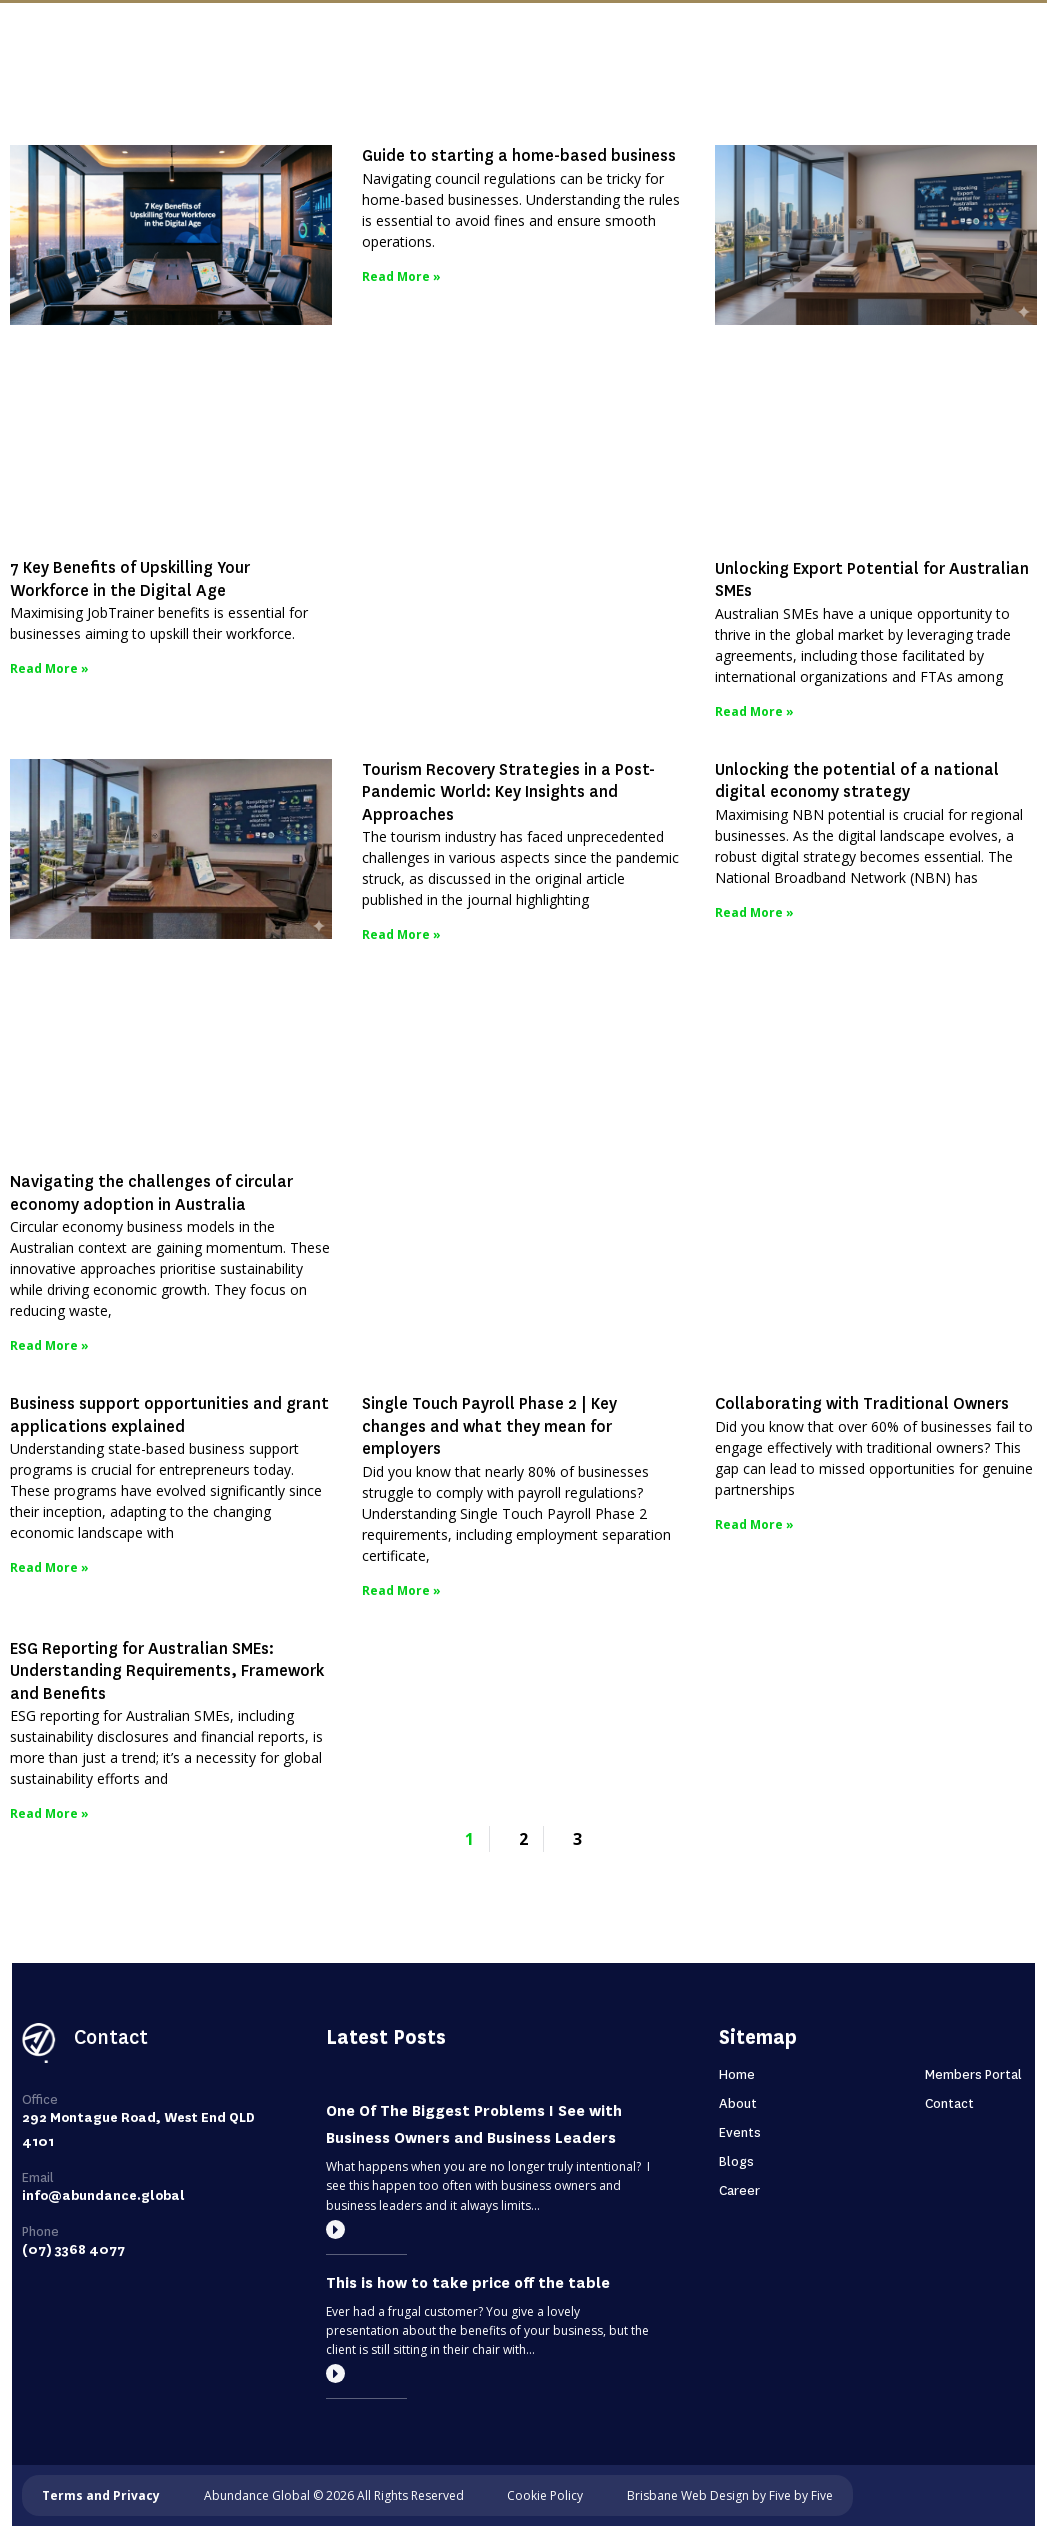  Describe the element at coordinates (489, 1426) in the screenshot. I see `Single Touch Payroll Phase 2 | Key changes and what they mean for employers` at that location.